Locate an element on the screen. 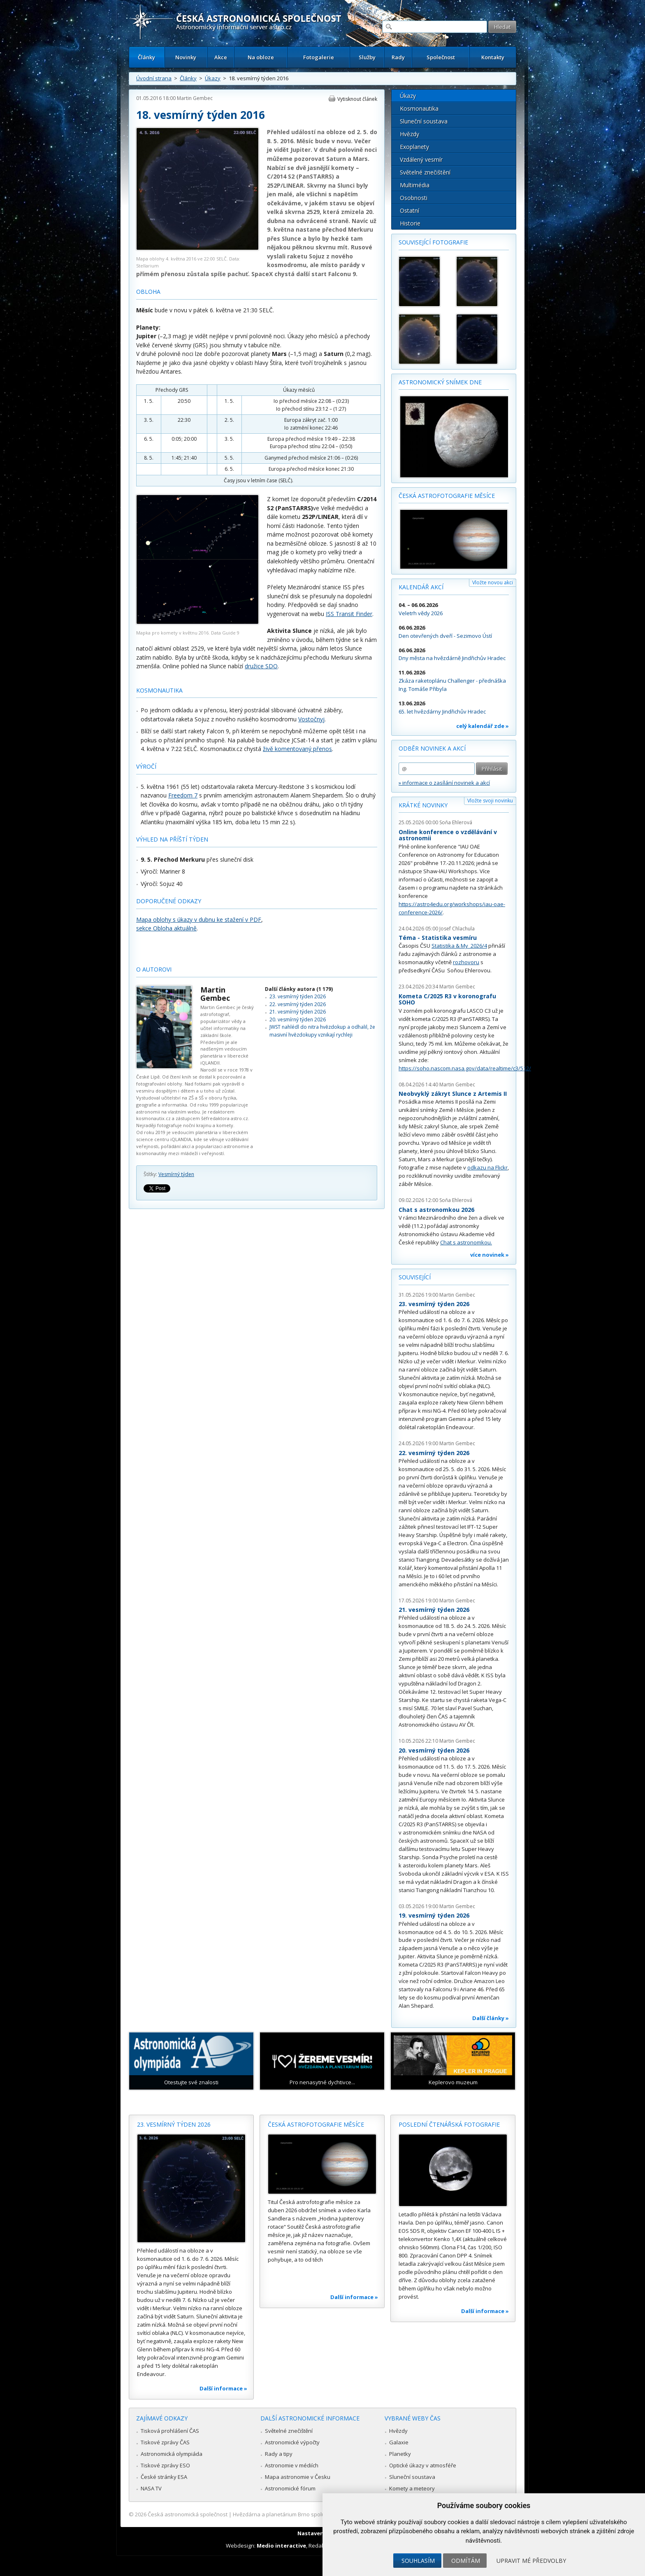 The image size is (645, 2576). Ostatní is located at coordinates (409, 210).